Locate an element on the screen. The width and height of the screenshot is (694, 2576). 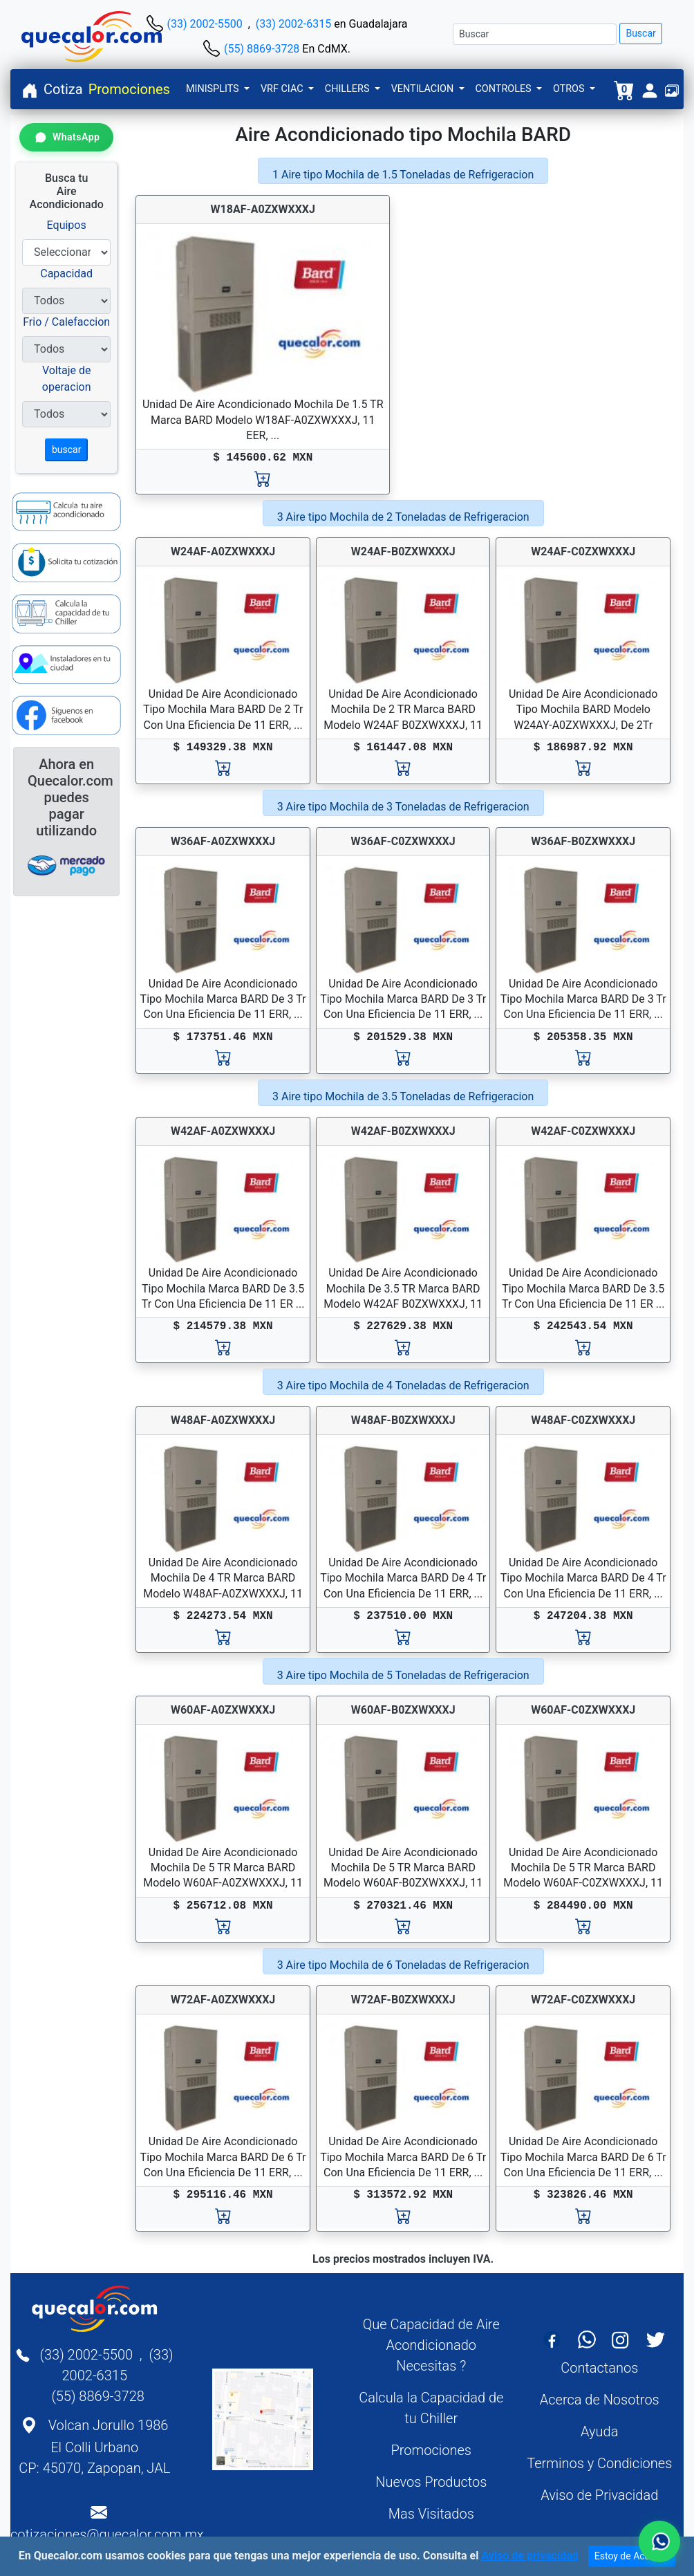
Acerca de Nosotros is located at coordinates (599, 2399).